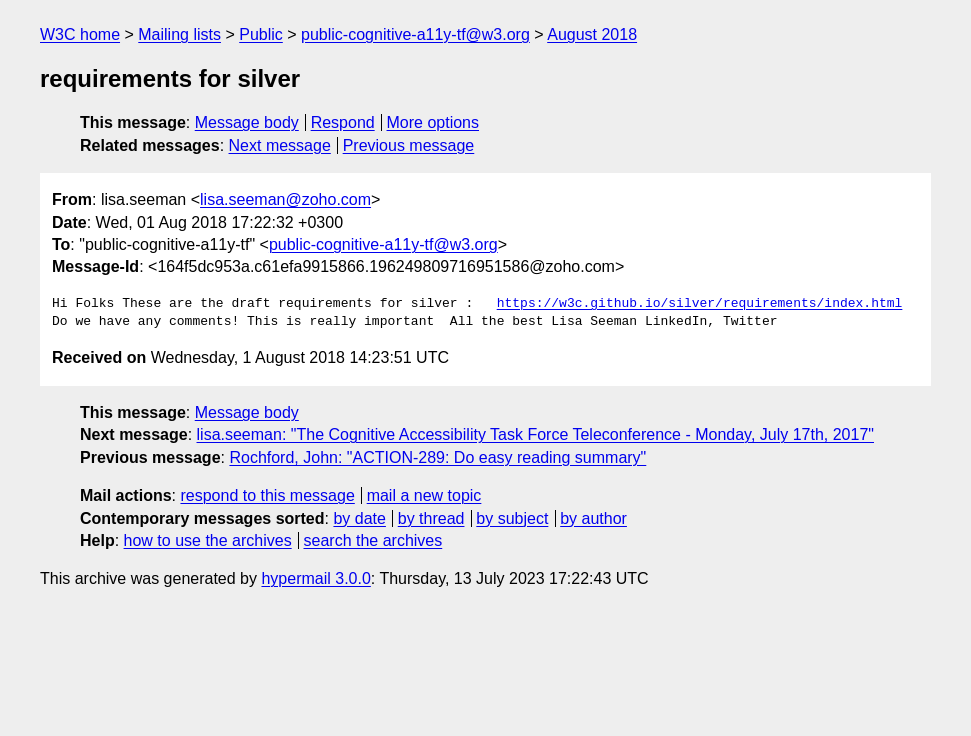 The width and height of the screenshot is (971, 736). I want to click on Rochford, John: "ACTION-289: Do easy reading summary", so click(437, 457).